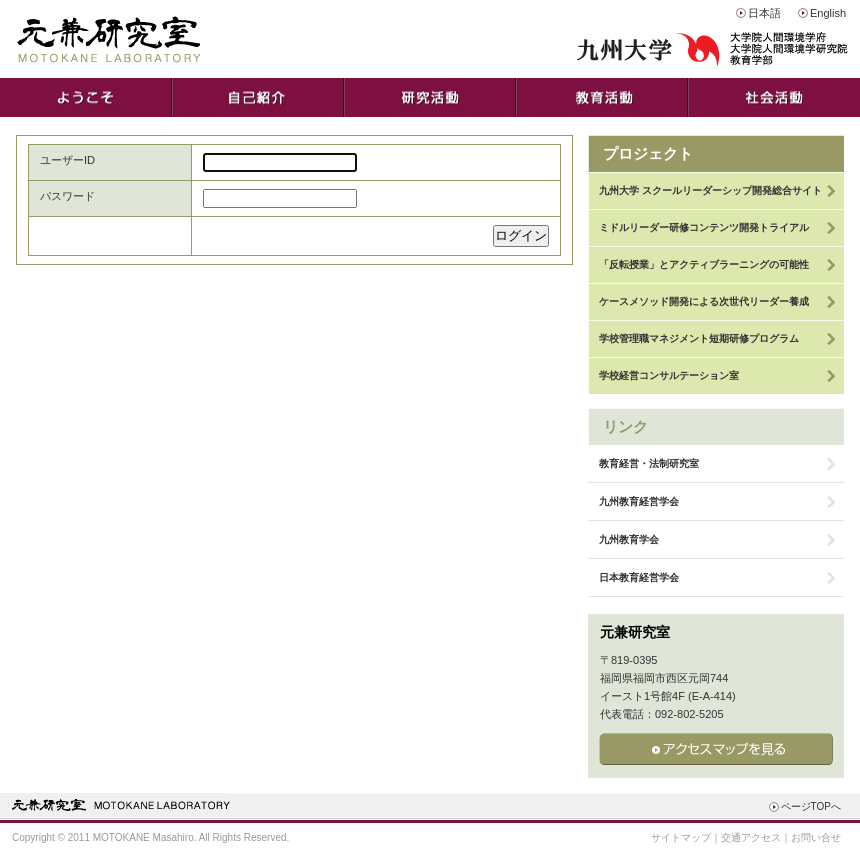 This screenshot has width=860, height=850. I want to click on 日本教育経営学会, so click(639, 577).